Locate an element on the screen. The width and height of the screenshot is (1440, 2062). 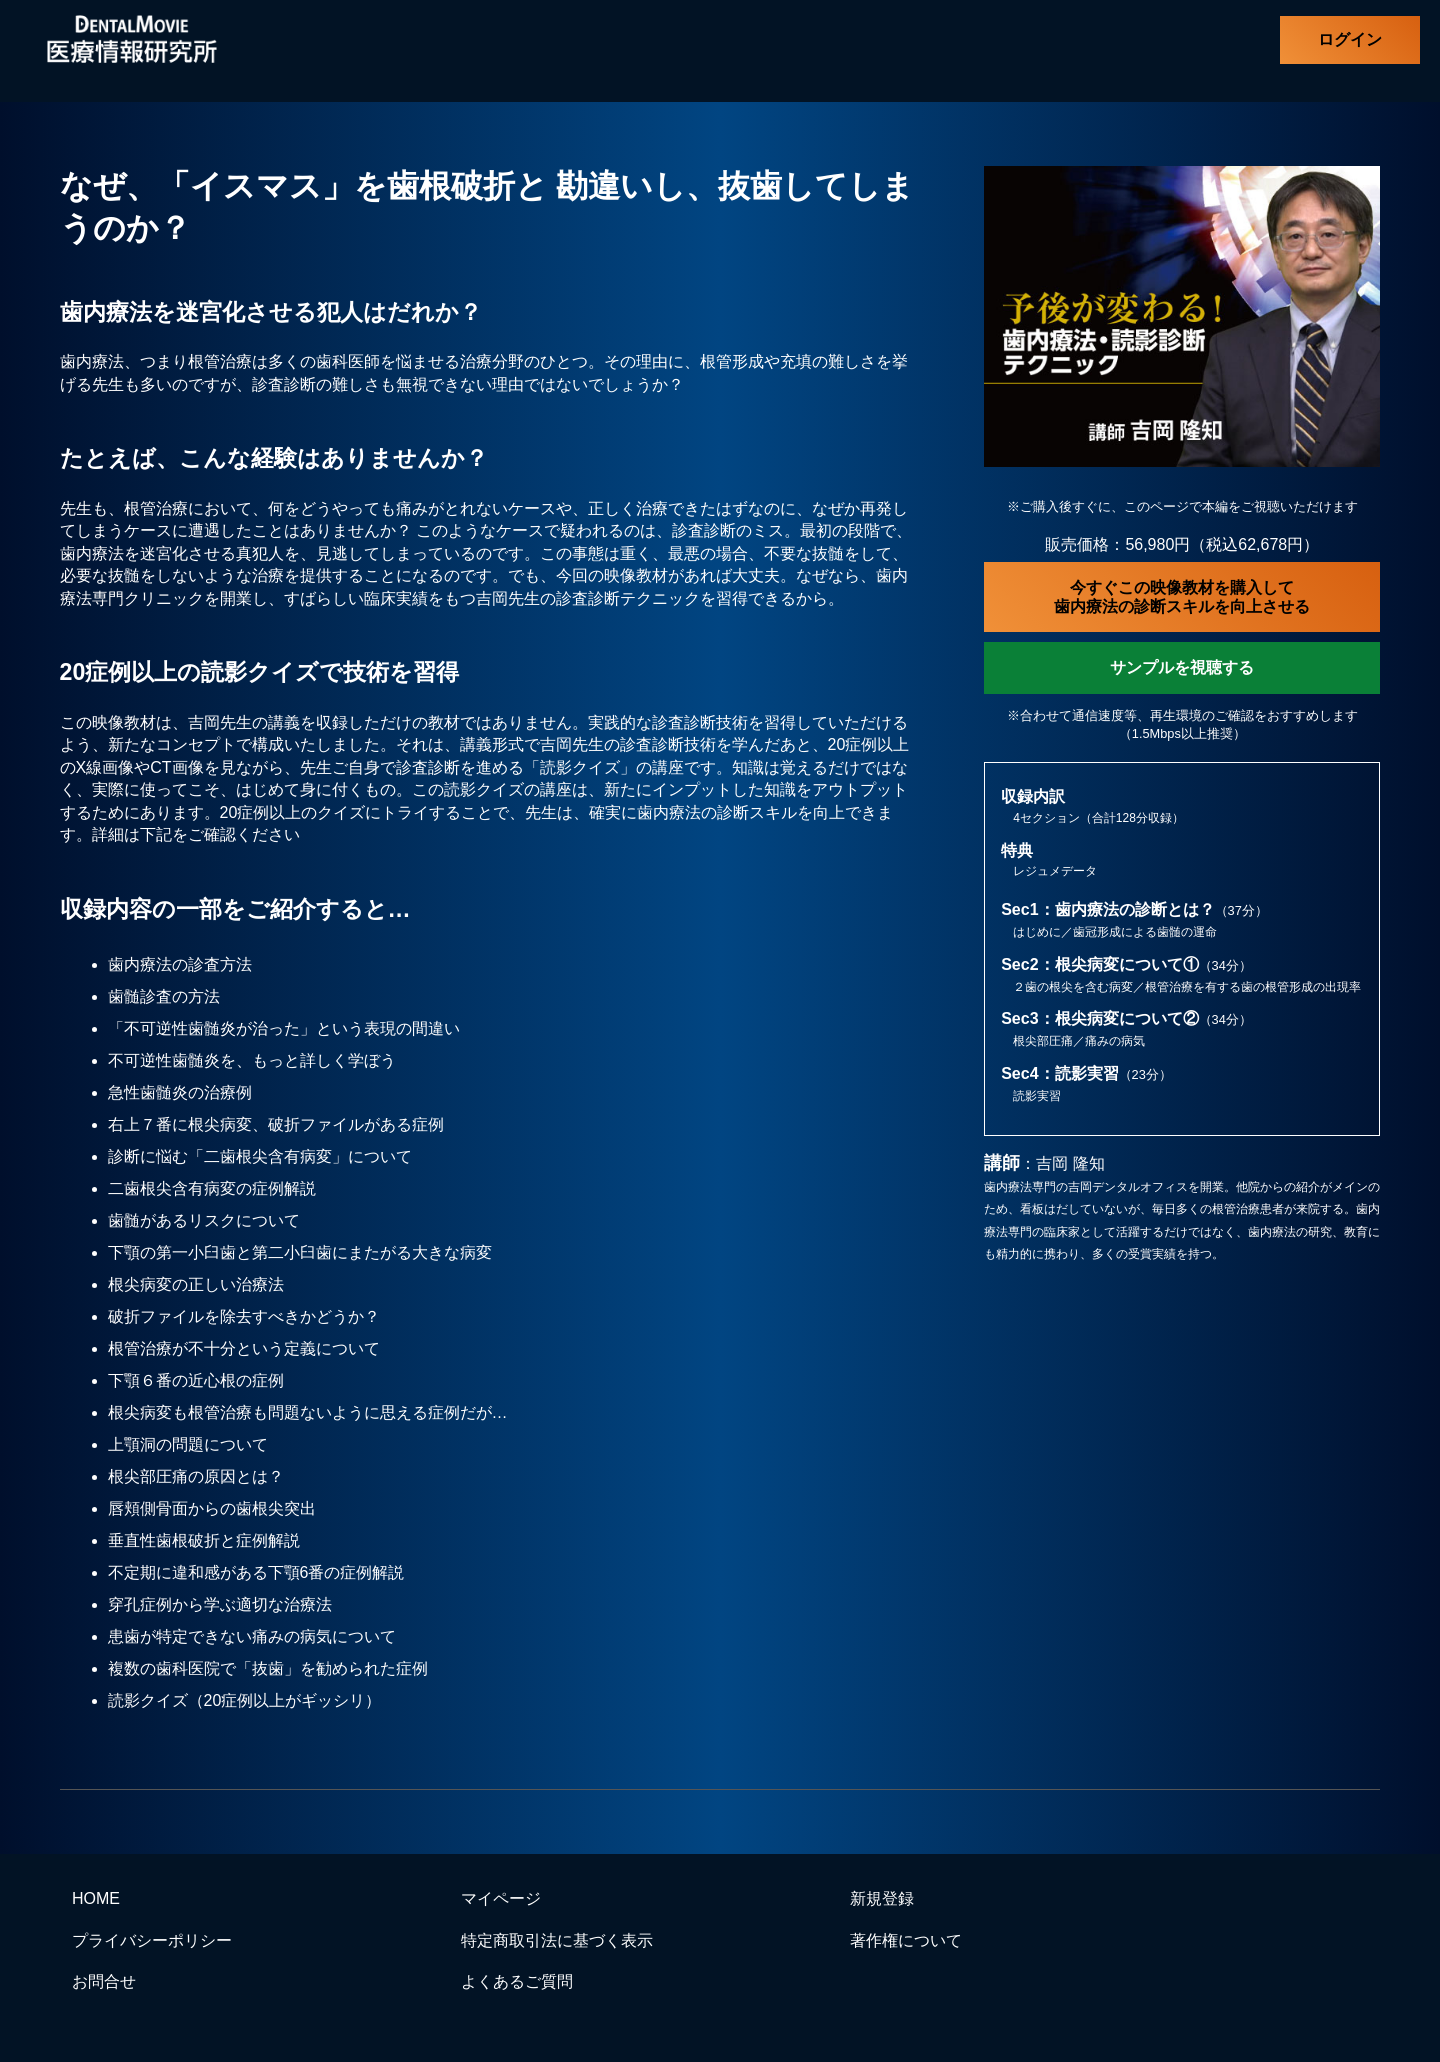
マイページ is located at coordinates (501, 1898).